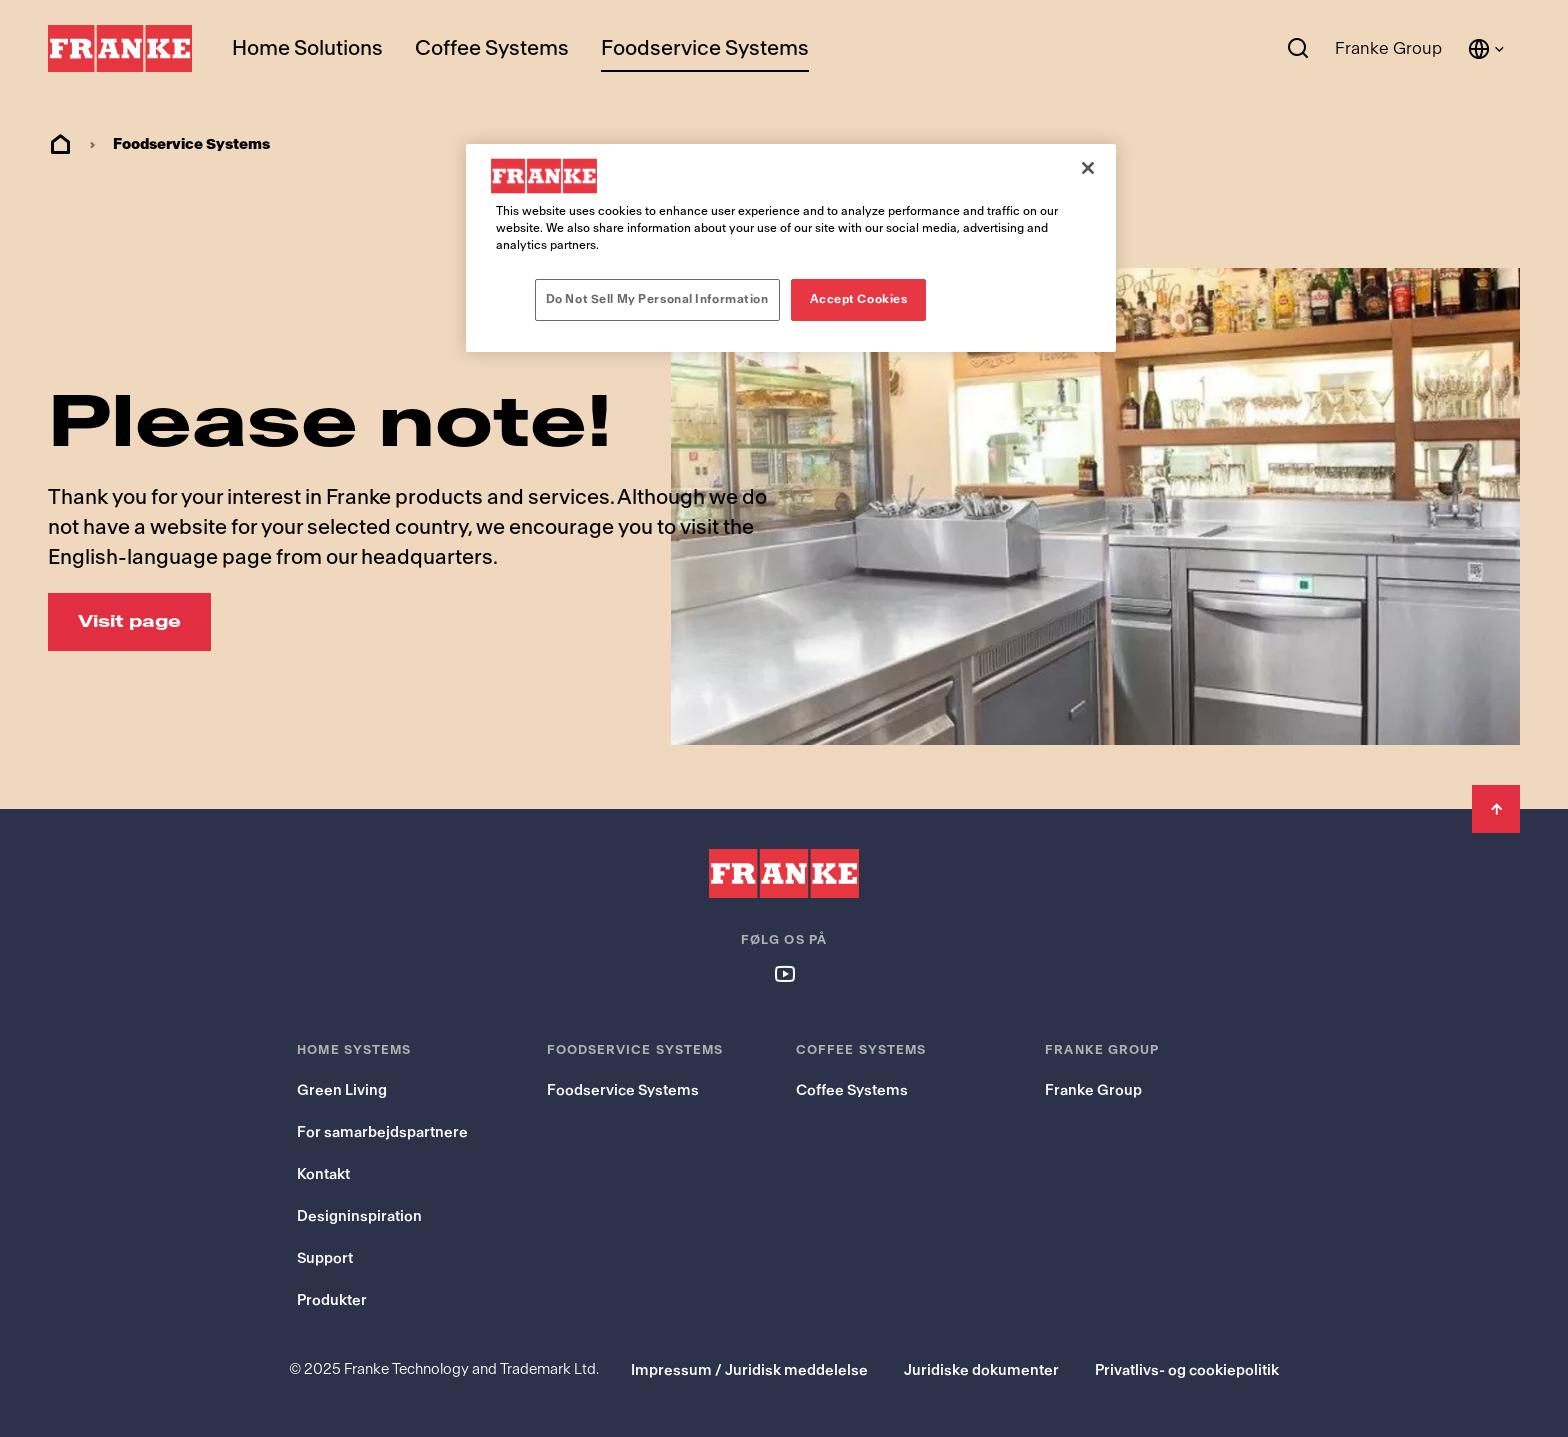 The width and height of the screenshot is (1568, 1437). What do you see at coordinates (1388, 48) in the screenshot?
I see `Franke Group` at bounding box center [1388, 48].